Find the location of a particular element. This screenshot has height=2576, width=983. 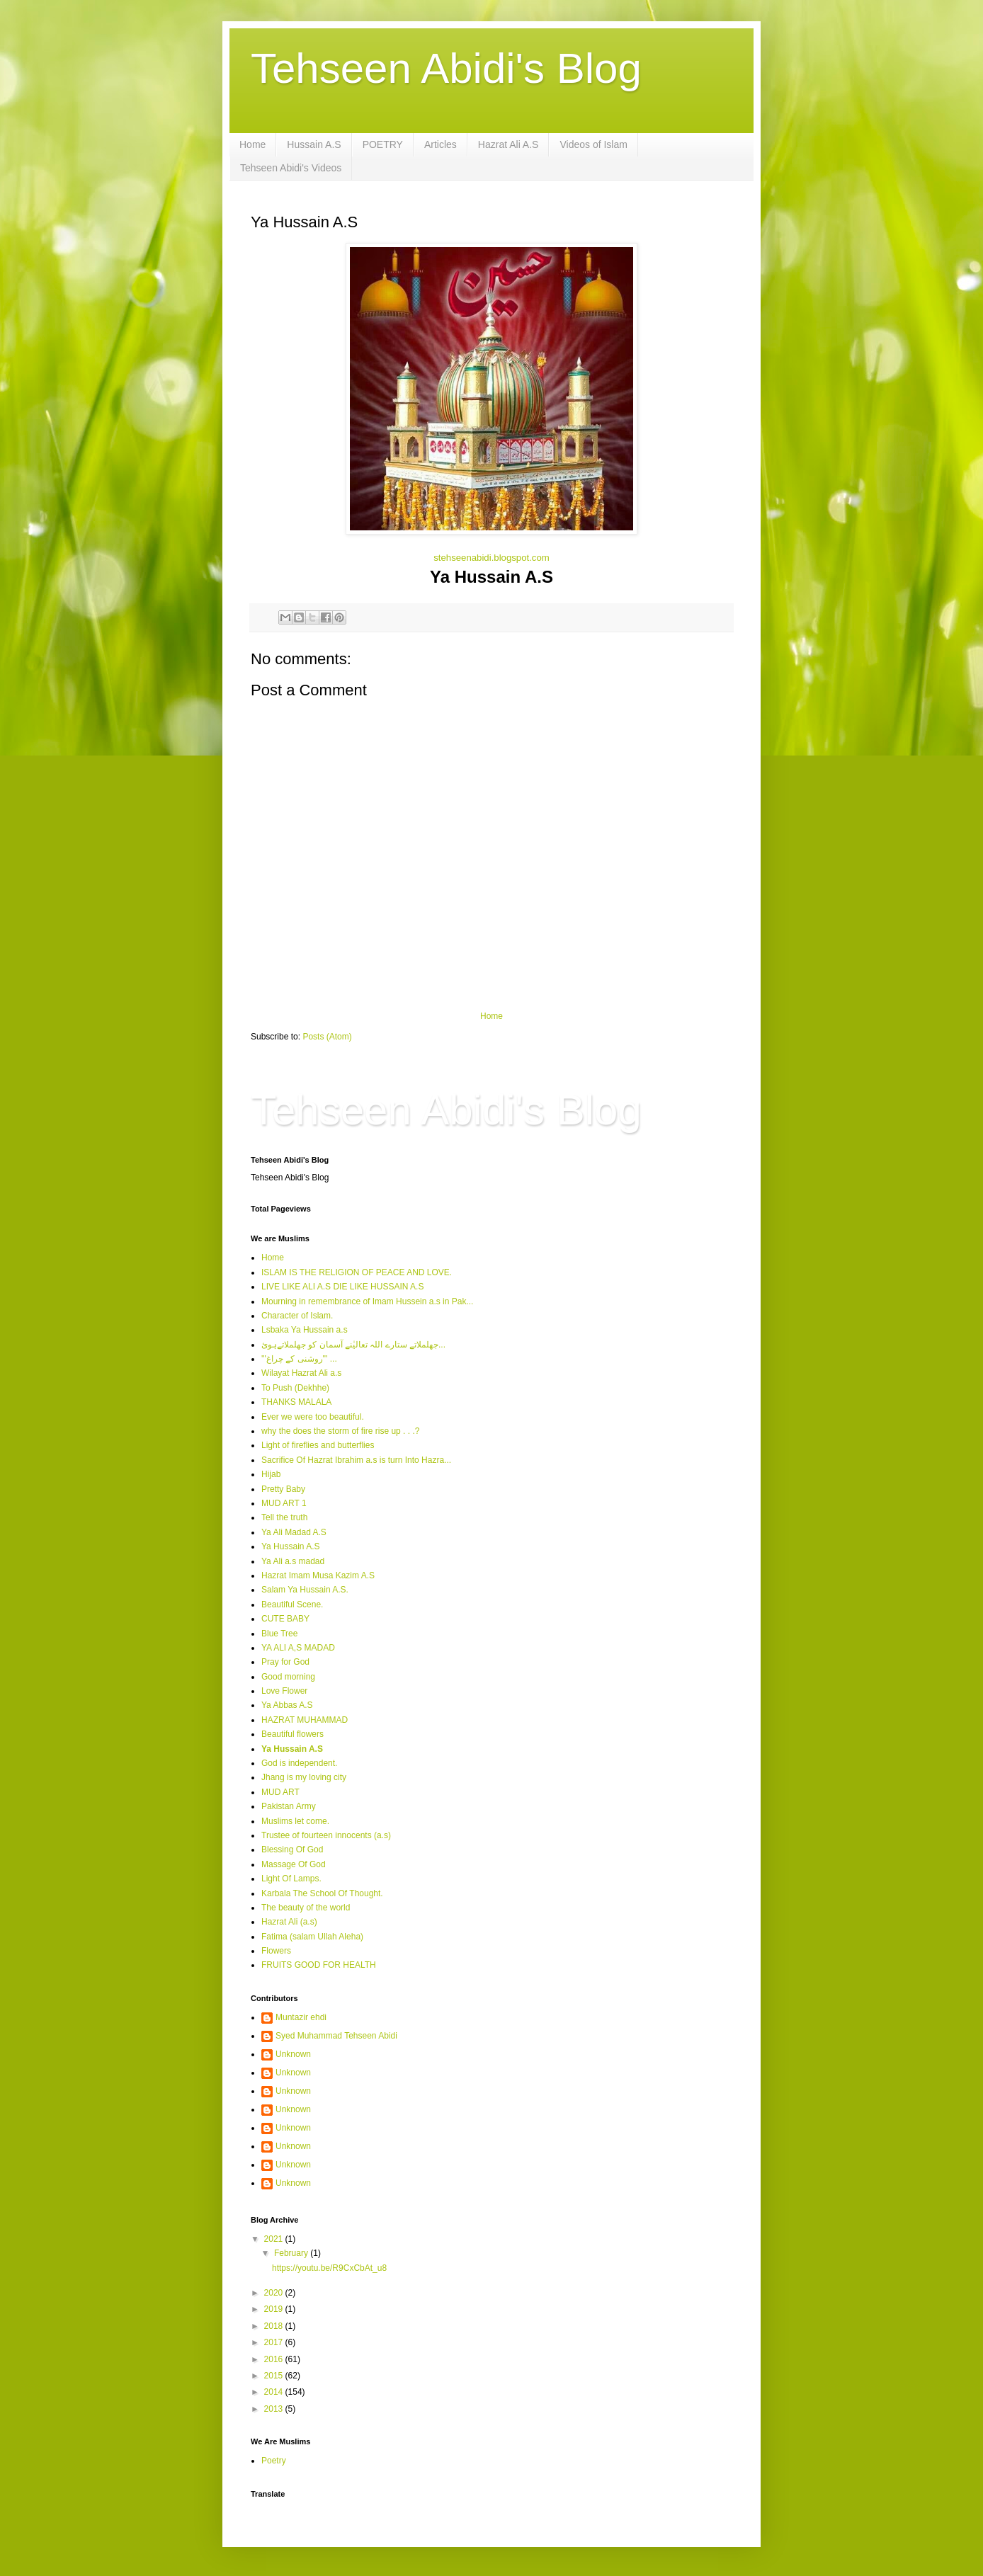

Massage Of God is located at coordinates (293, 1864).